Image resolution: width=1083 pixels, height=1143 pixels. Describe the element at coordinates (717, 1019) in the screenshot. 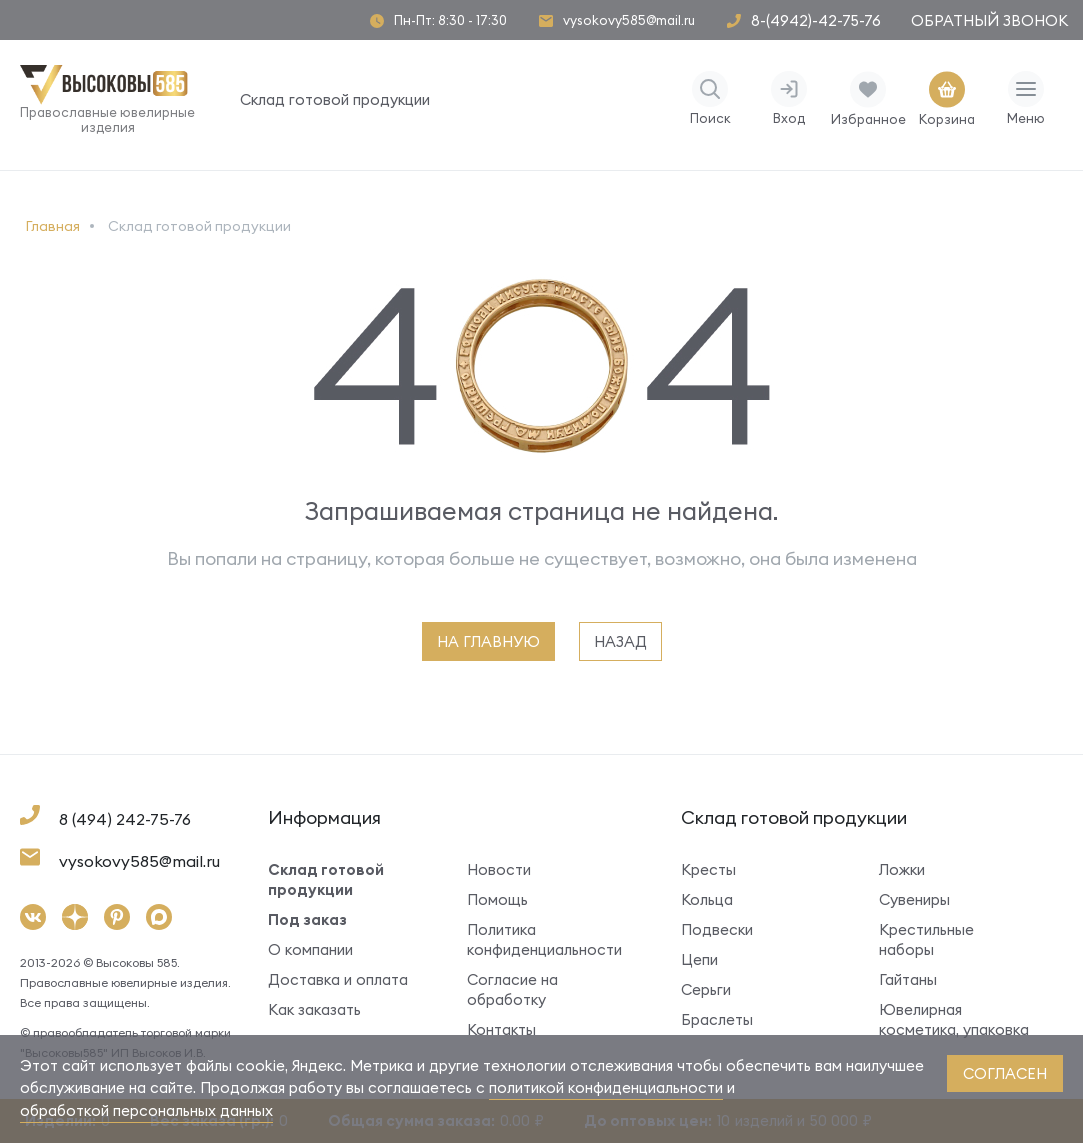

I see `Браслеты` at that location.